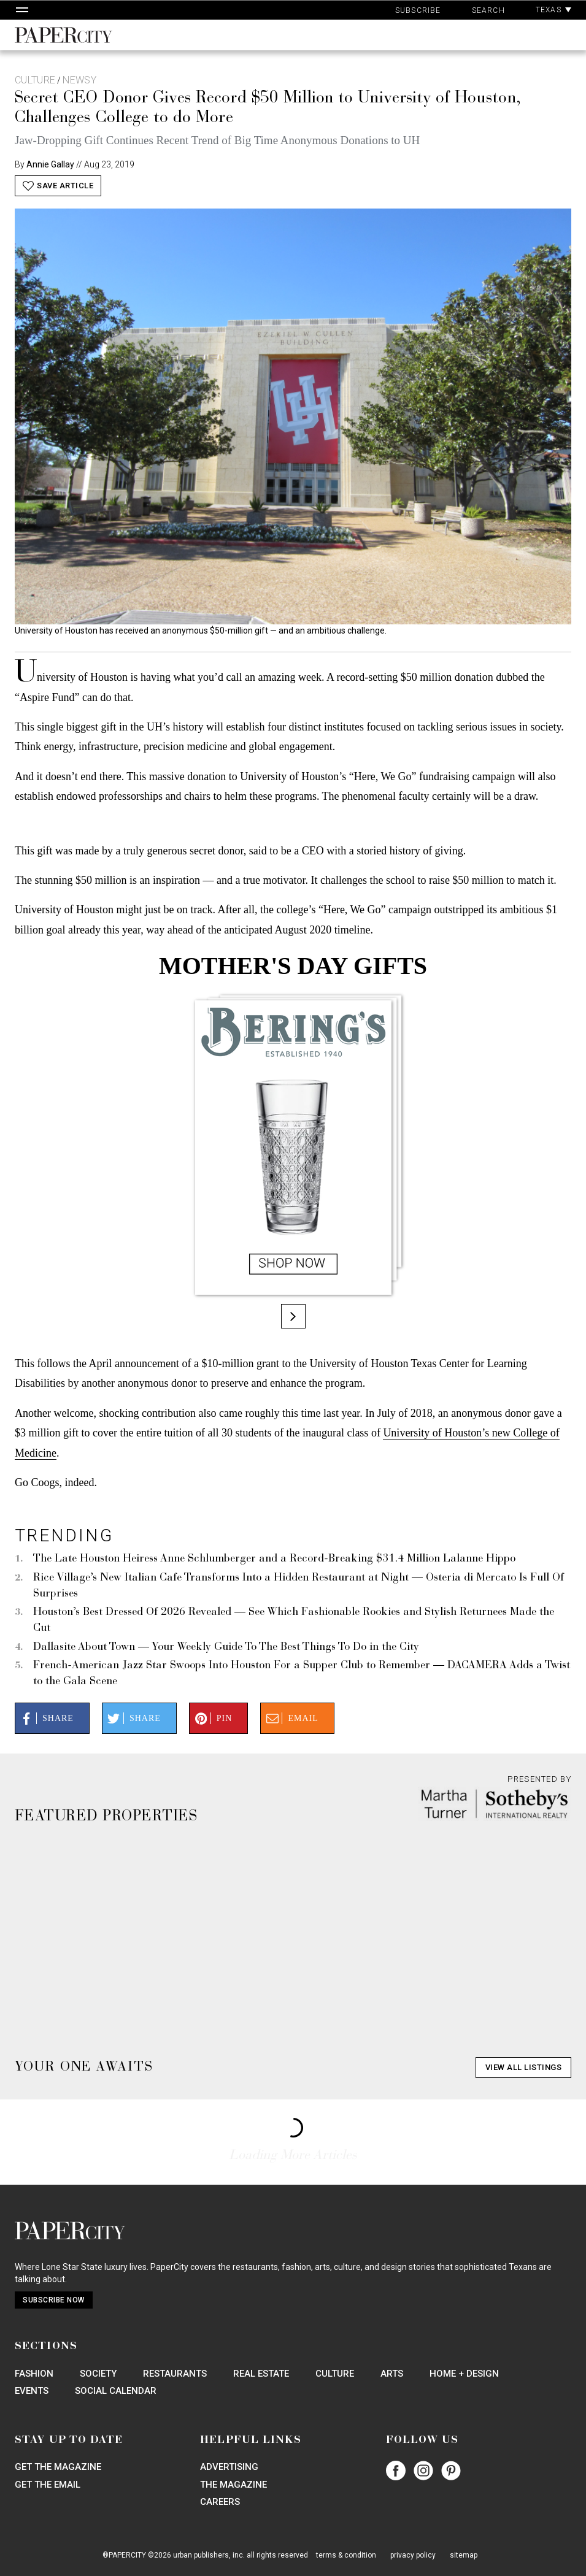 The image size is (586, 2576). I want to click on Get the Email, so click(47, 2484).